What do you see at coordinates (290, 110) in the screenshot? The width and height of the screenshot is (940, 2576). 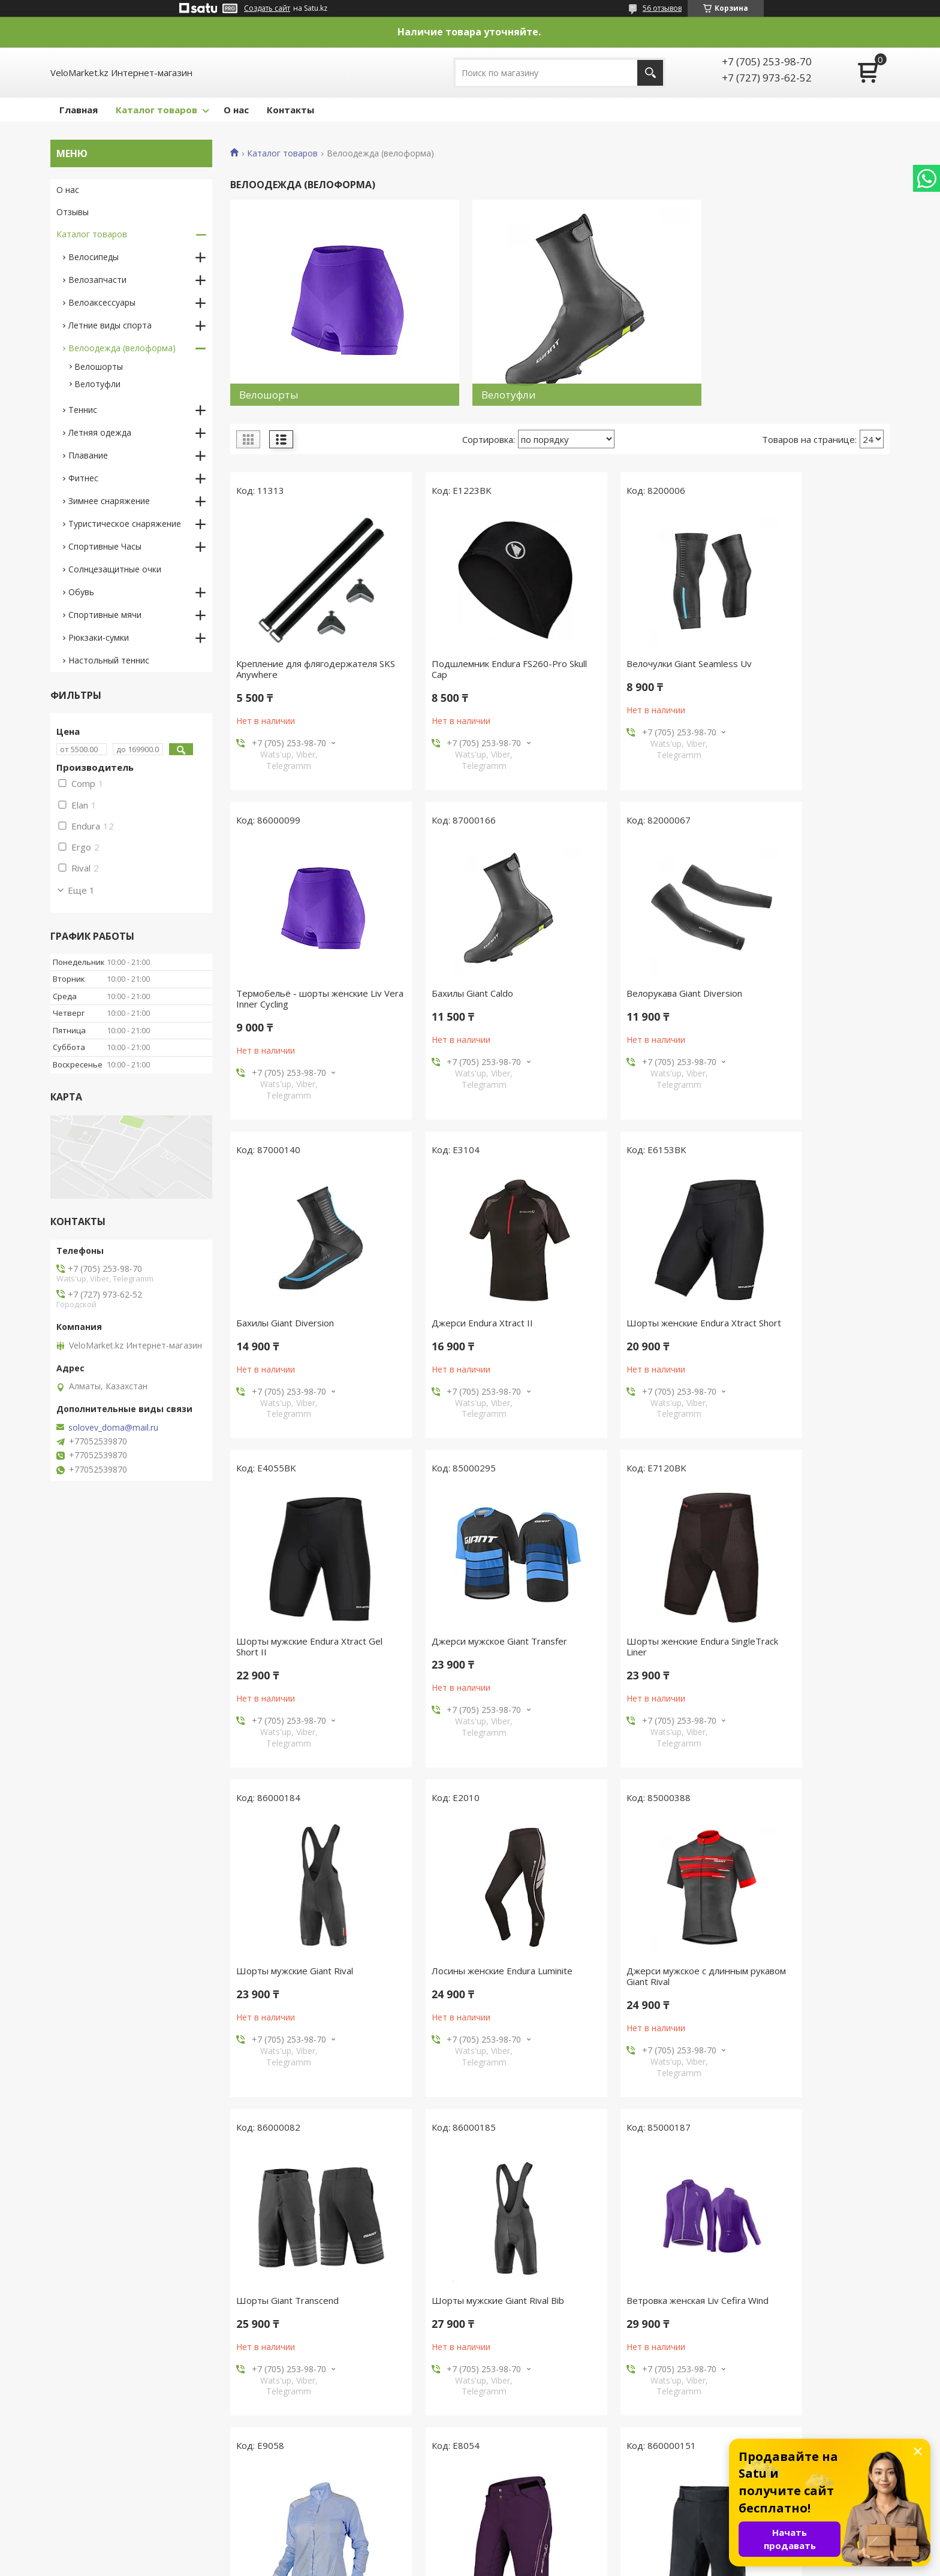 I see `Контакты` at bounding box center [290, 110].